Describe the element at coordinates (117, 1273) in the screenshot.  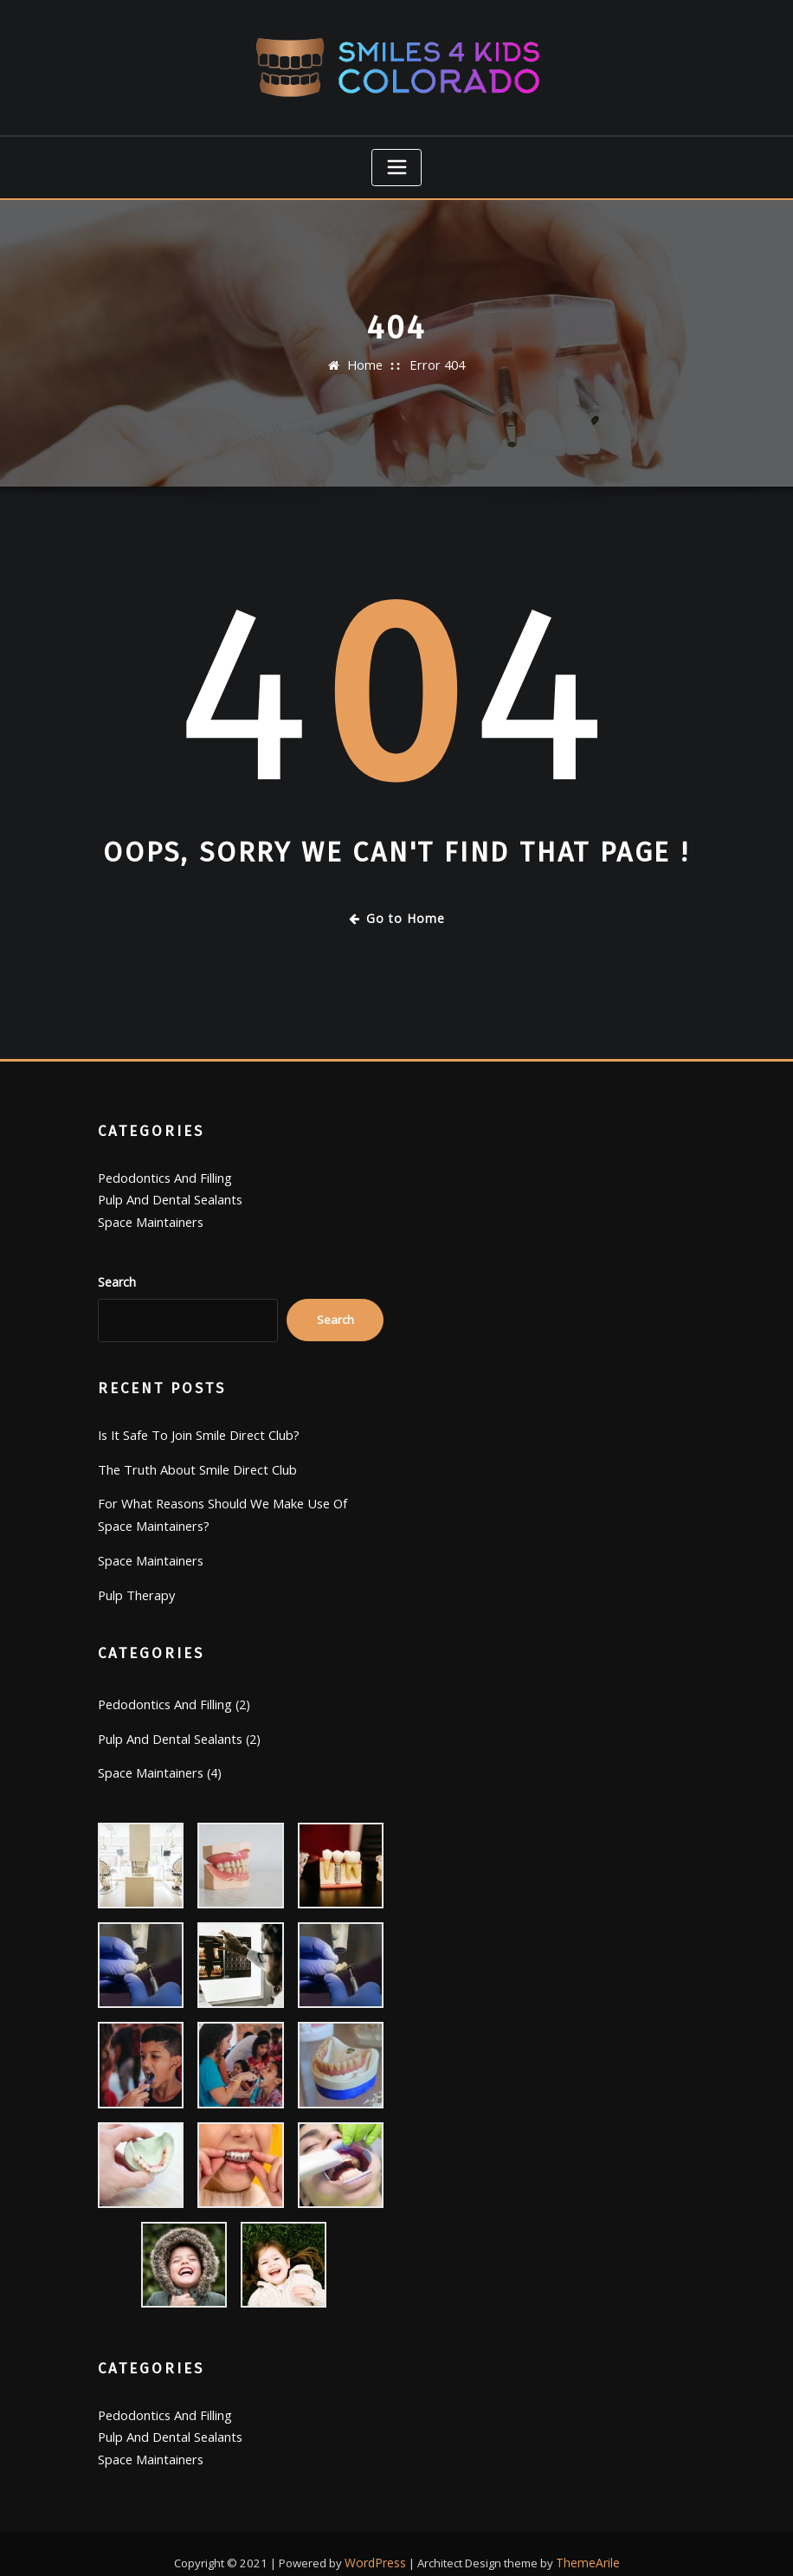
I see `Search` at that location.